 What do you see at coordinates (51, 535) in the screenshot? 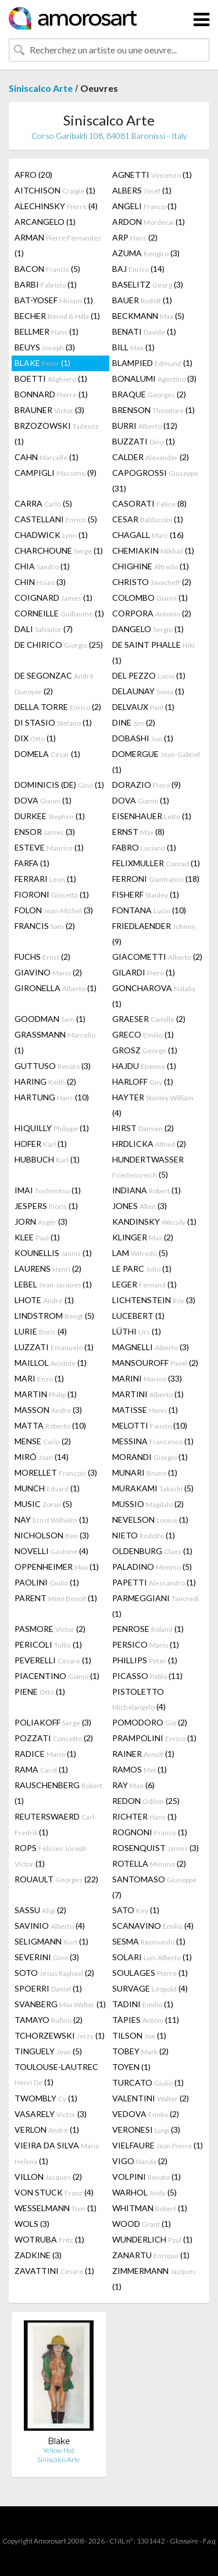
I see `CHADWICK (1)` at bounding box center [51, 535].